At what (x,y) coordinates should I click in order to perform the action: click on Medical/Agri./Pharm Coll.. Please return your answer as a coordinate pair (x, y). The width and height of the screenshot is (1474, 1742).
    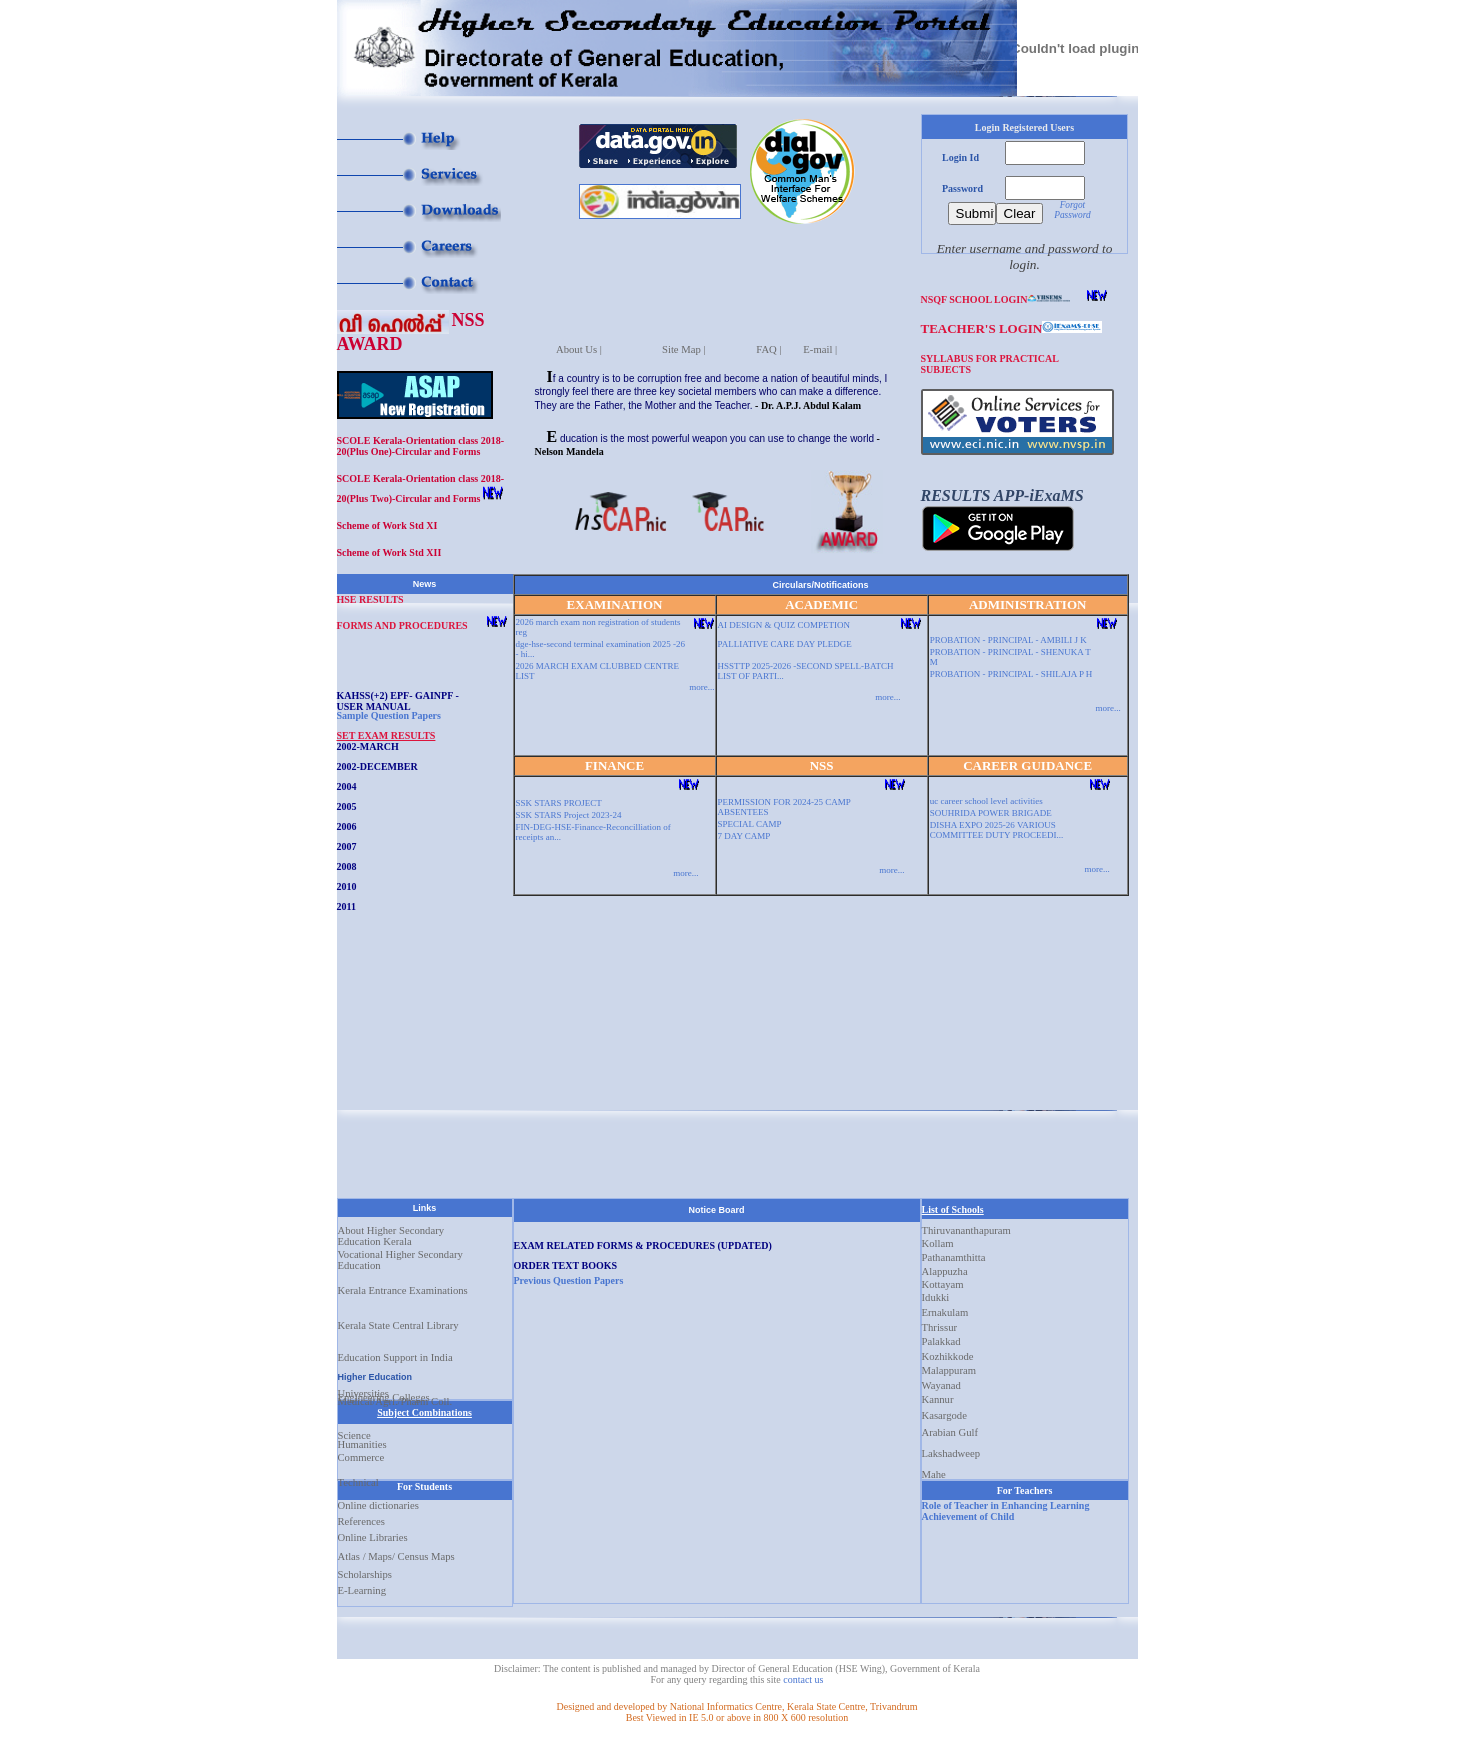
    Looking at the image, I should click on (395, 1397).